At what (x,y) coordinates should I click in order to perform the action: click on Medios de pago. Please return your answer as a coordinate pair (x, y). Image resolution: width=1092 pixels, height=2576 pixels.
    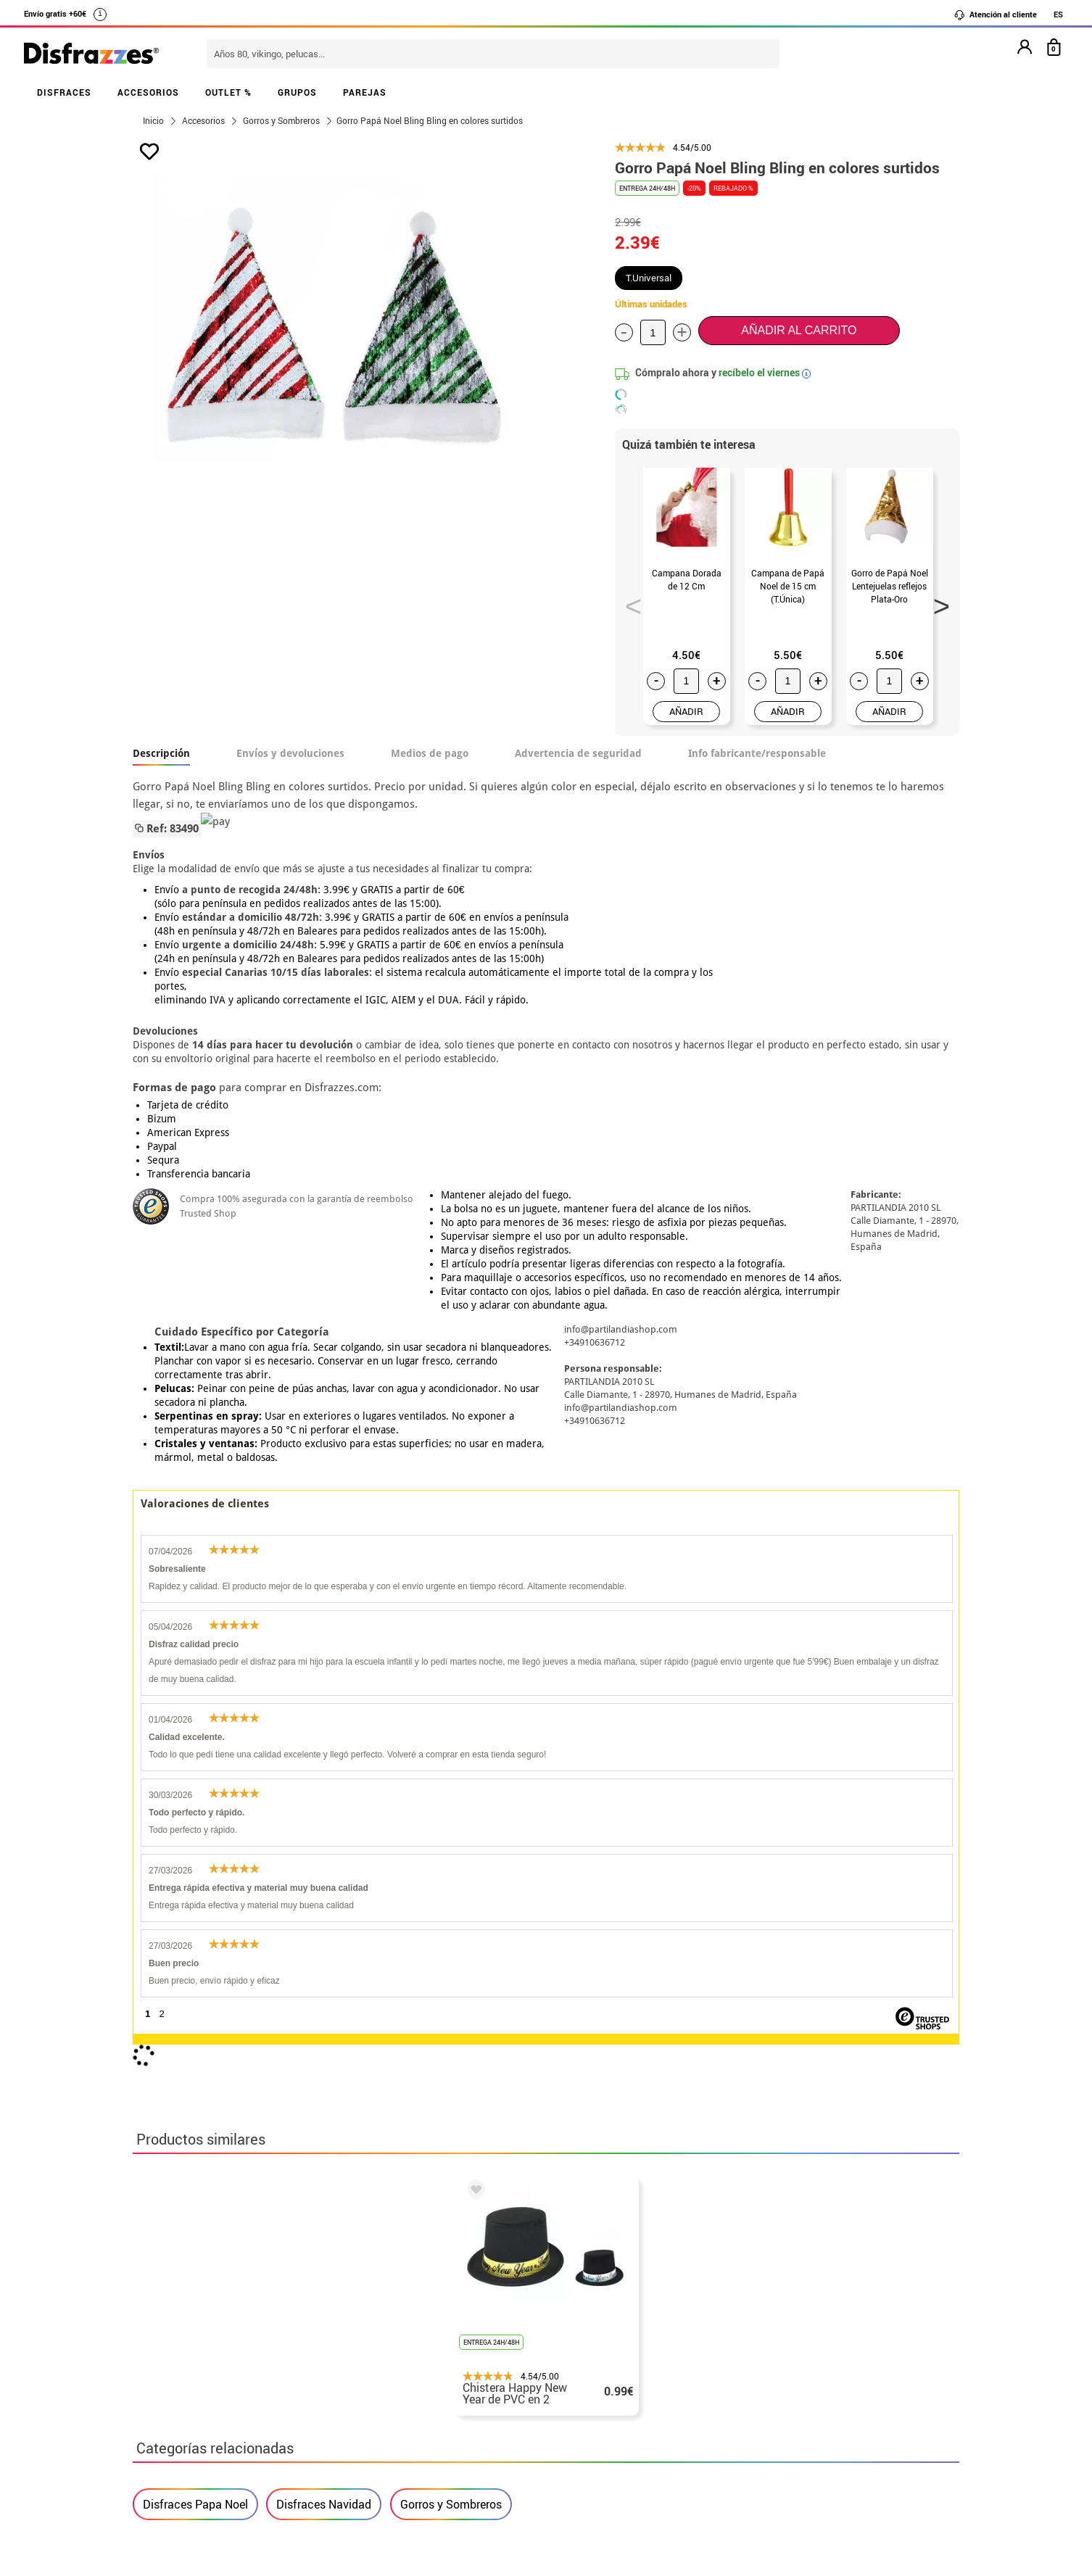
    Looking at the image, I should click on (429, 753).